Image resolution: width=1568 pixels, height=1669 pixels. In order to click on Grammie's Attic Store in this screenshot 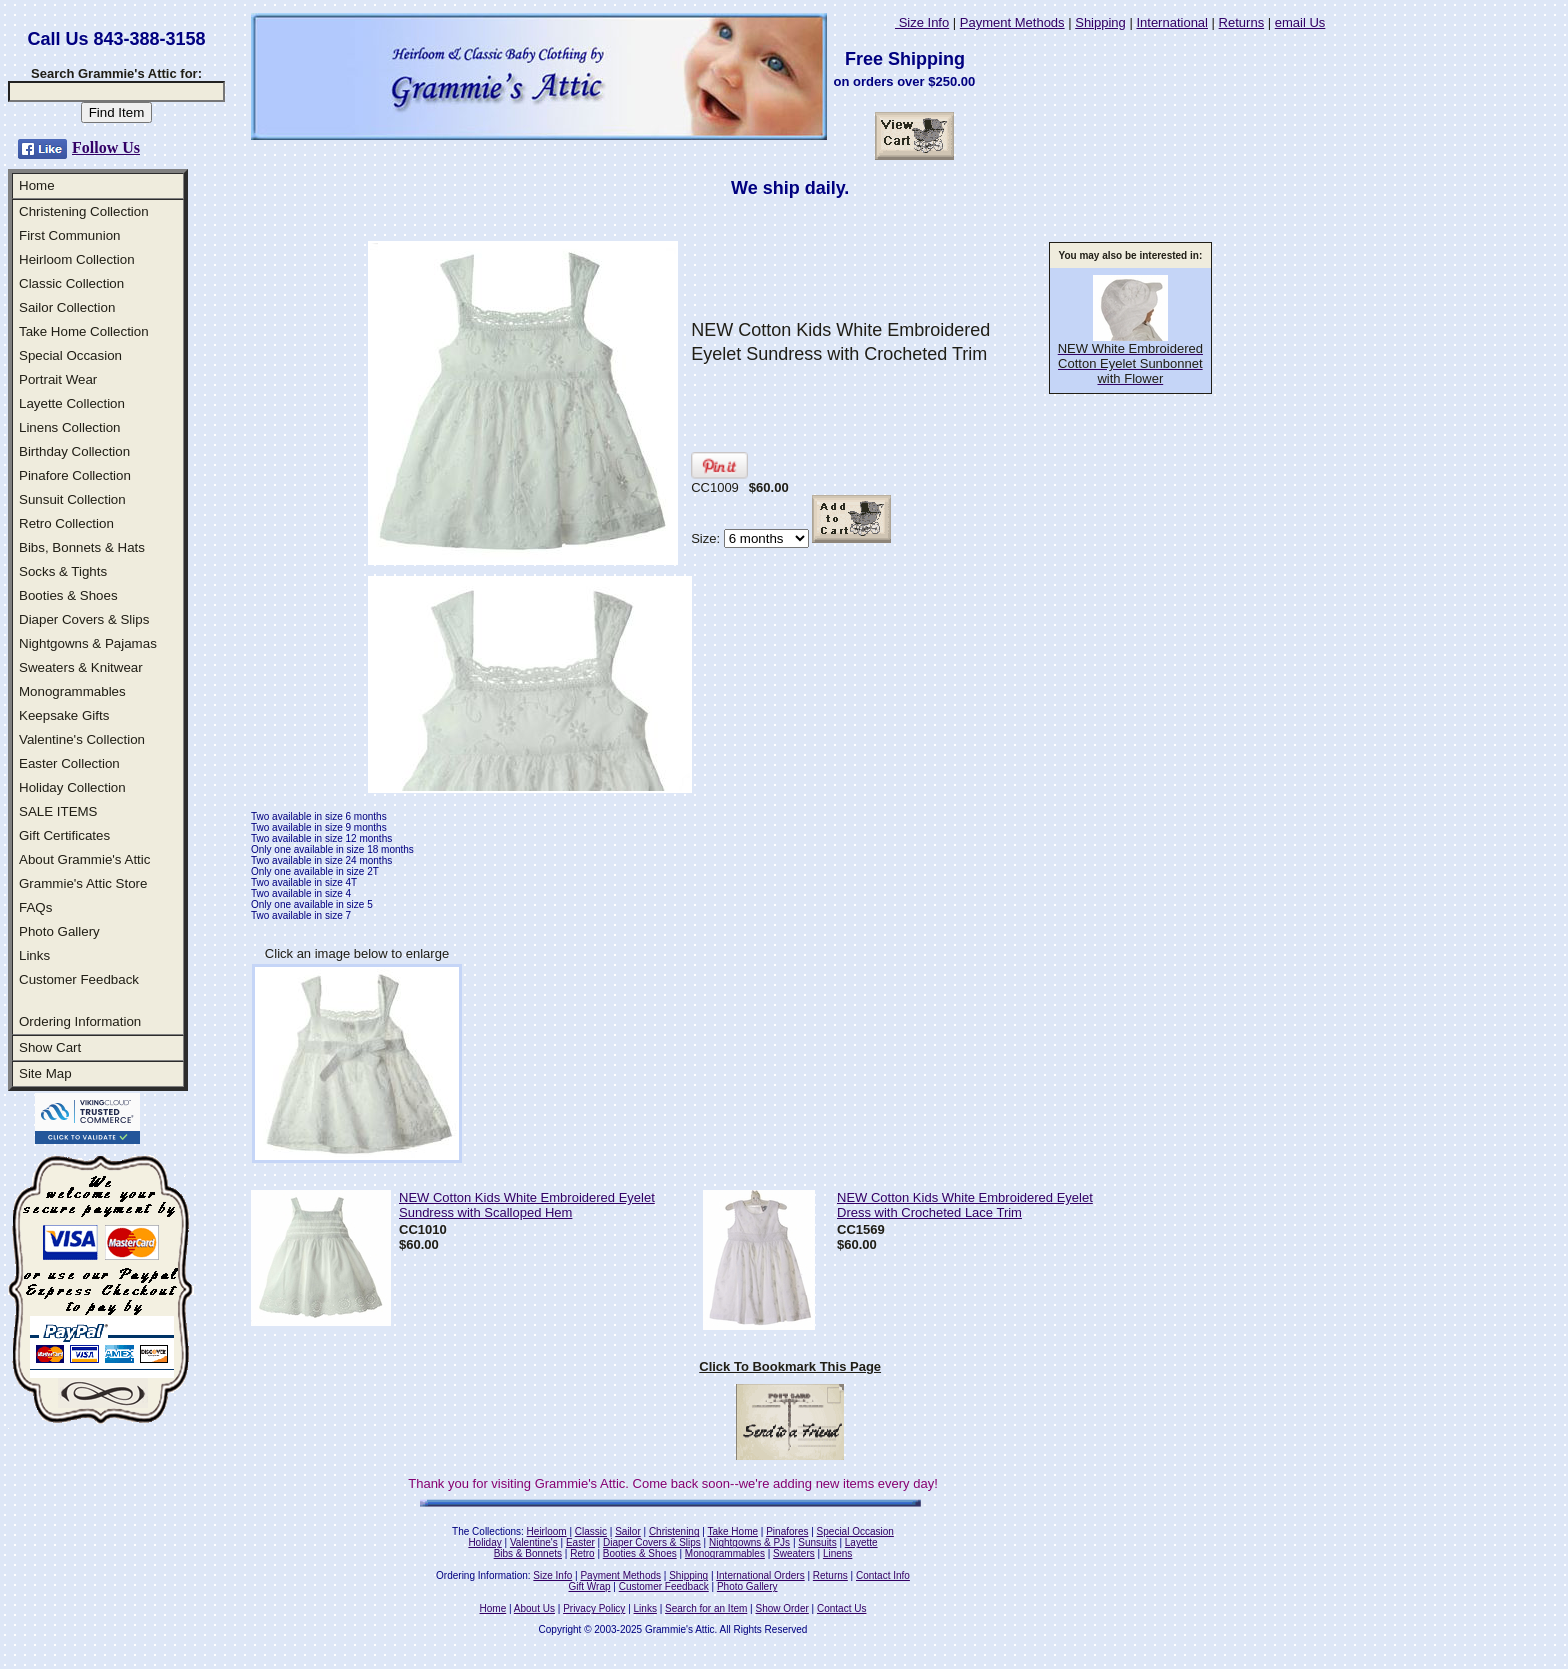, I will do `click(83, 883)`.